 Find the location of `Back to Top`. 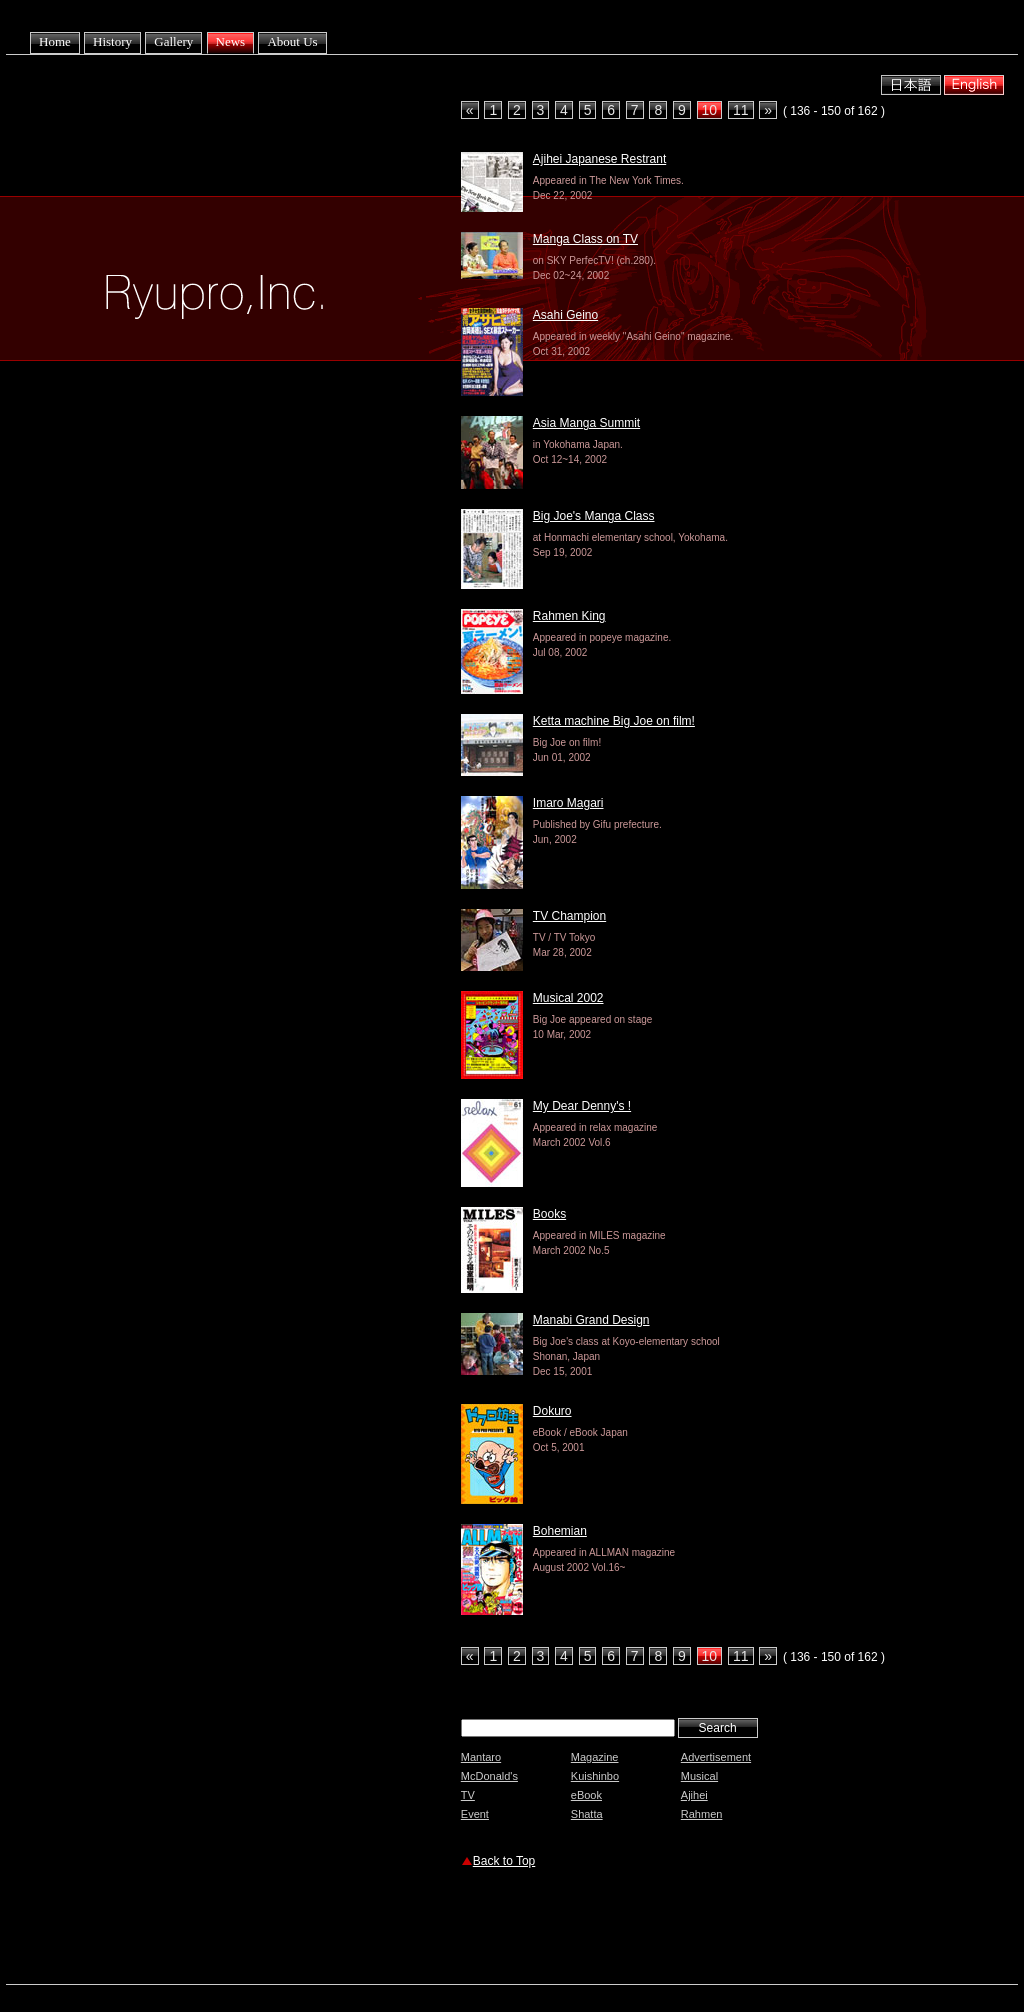

Back to Top is located at coordinates (504, 1861).